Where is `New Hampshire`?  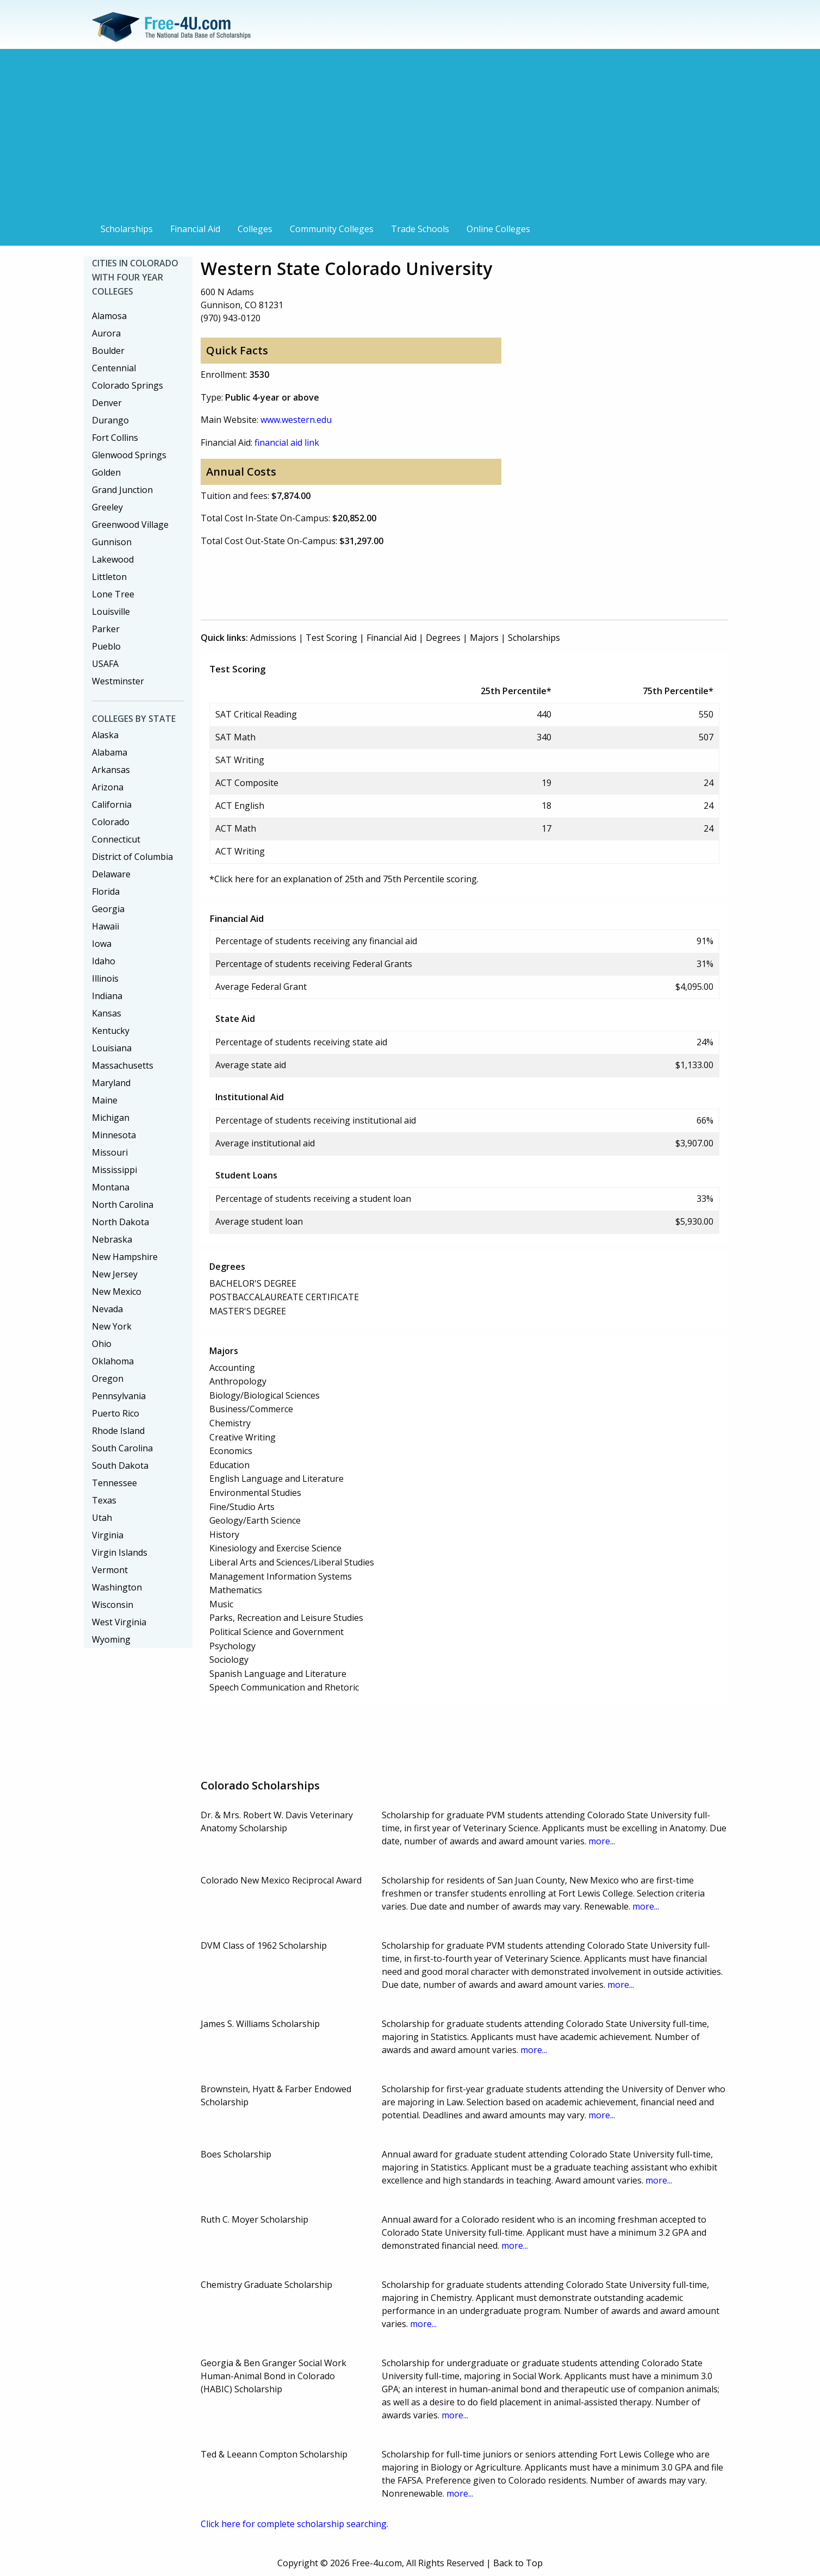 New Hampshire is located at coordinates (125, 1257).